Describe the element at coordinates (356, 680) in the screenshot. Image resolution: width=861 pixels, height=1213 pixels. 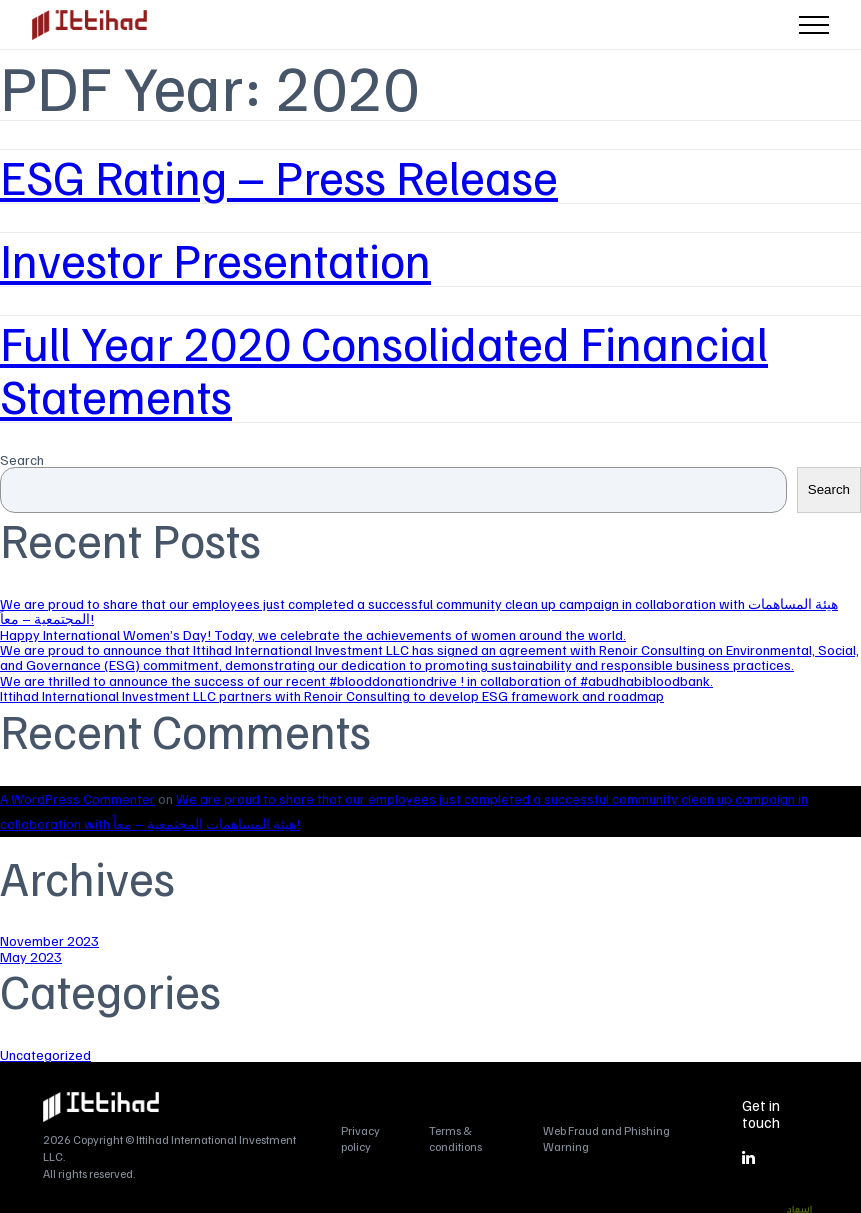
I see `We are thrilled to announce the success of our recent #blooddonationdrive ! in collaboration of #abudhabibloodbank.` at that location.